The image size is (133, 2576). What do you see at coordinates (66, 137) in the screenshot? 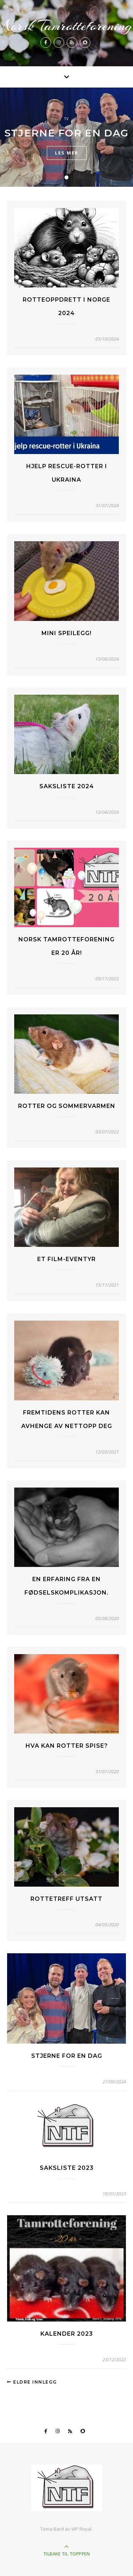
I see `[tabpanel]` at bounding box center [66, 137].